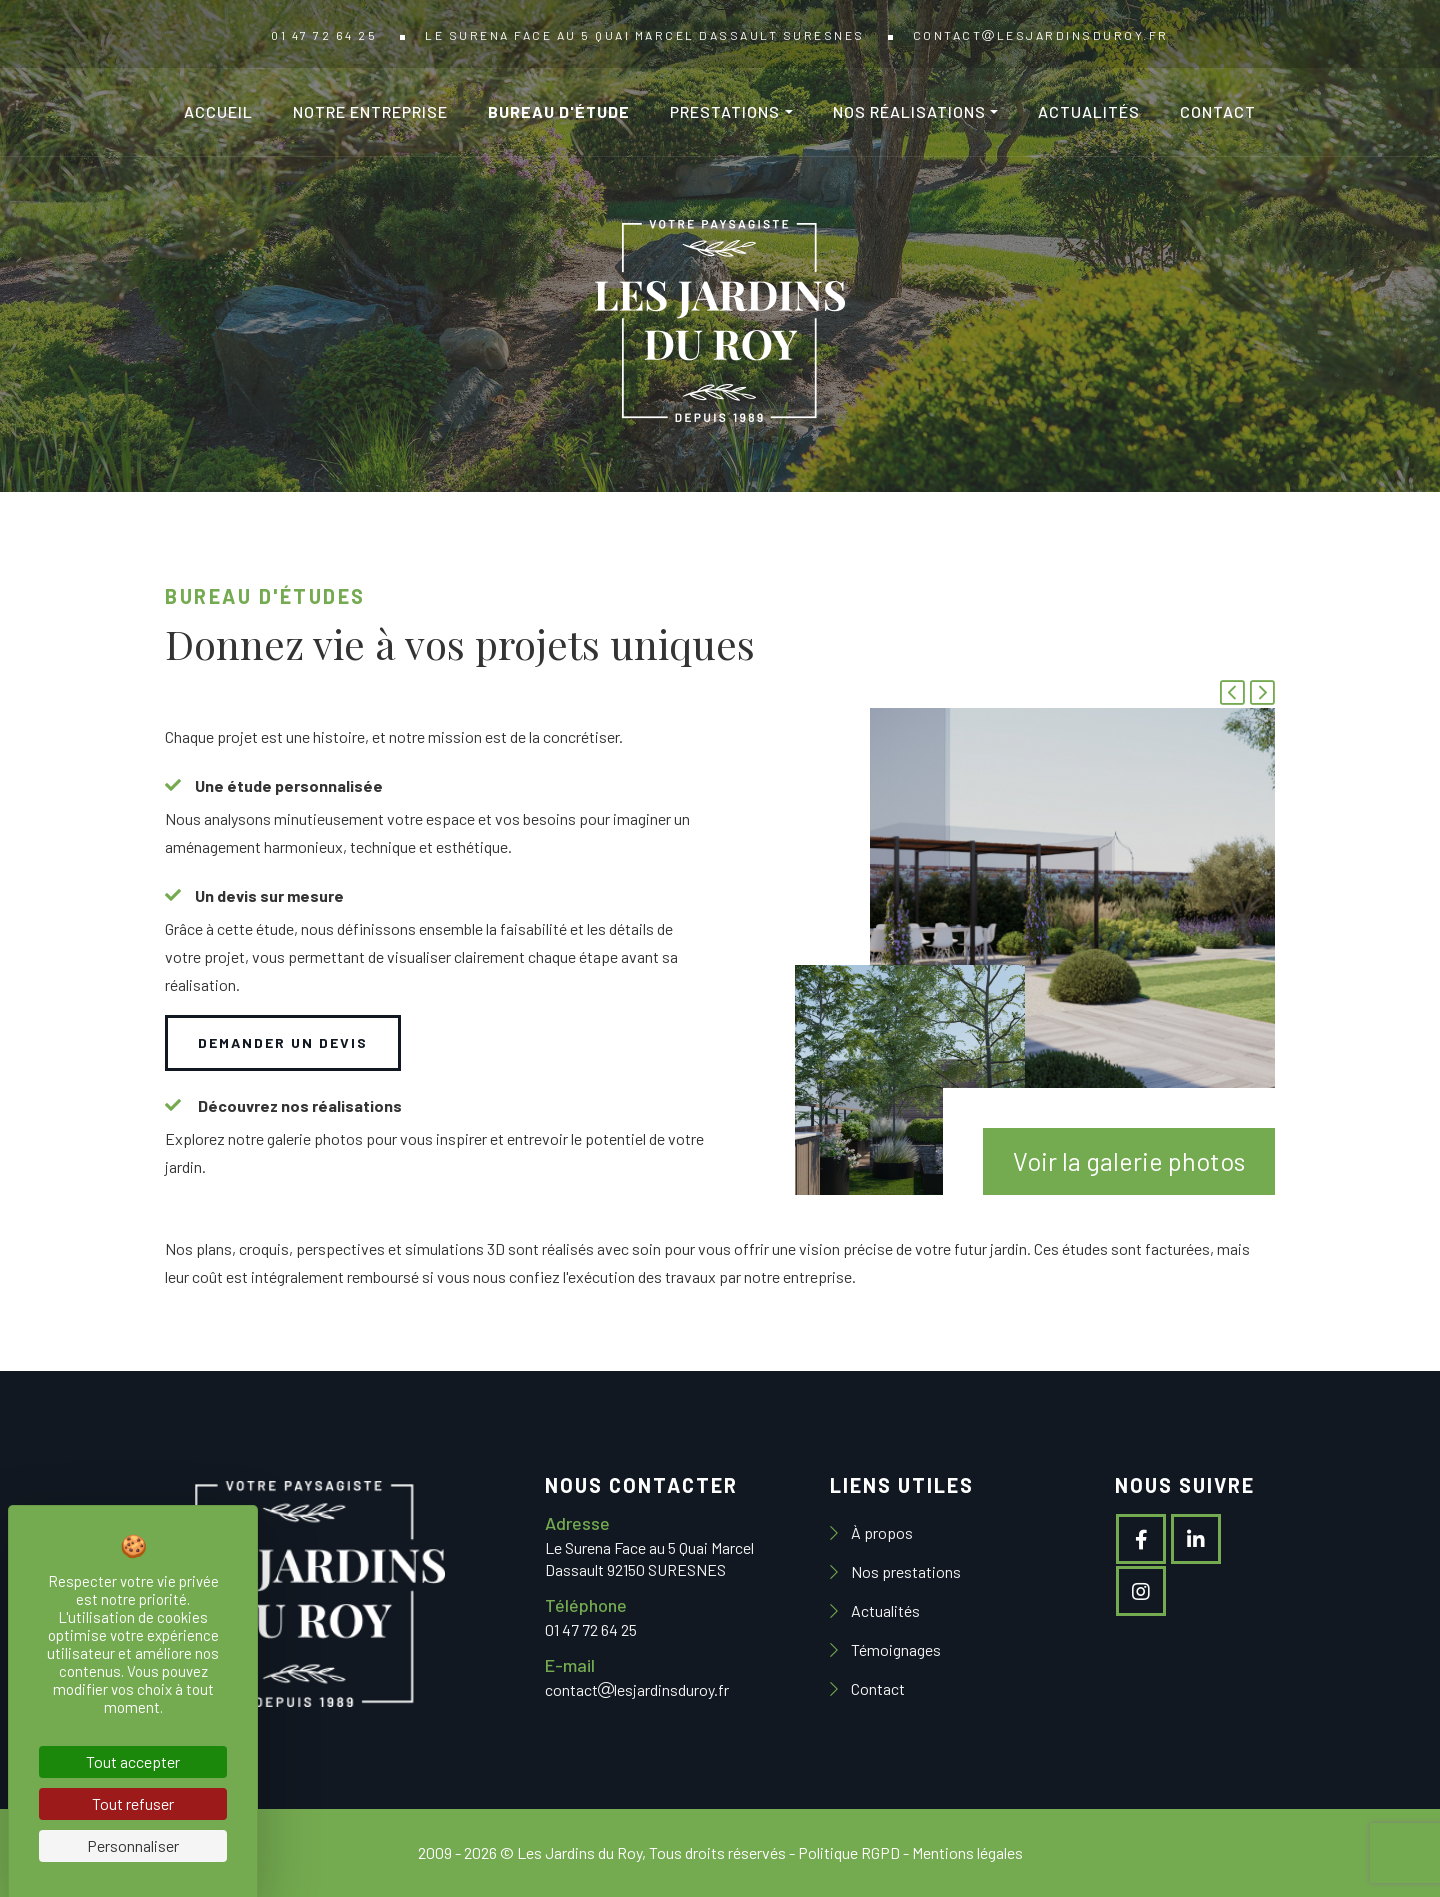 This screenshot has height=1897, width=1440. Describe the element at coordinates (1041, 35) in the screenshot. I see `contactlesjardinsduroy.fr` at that location.